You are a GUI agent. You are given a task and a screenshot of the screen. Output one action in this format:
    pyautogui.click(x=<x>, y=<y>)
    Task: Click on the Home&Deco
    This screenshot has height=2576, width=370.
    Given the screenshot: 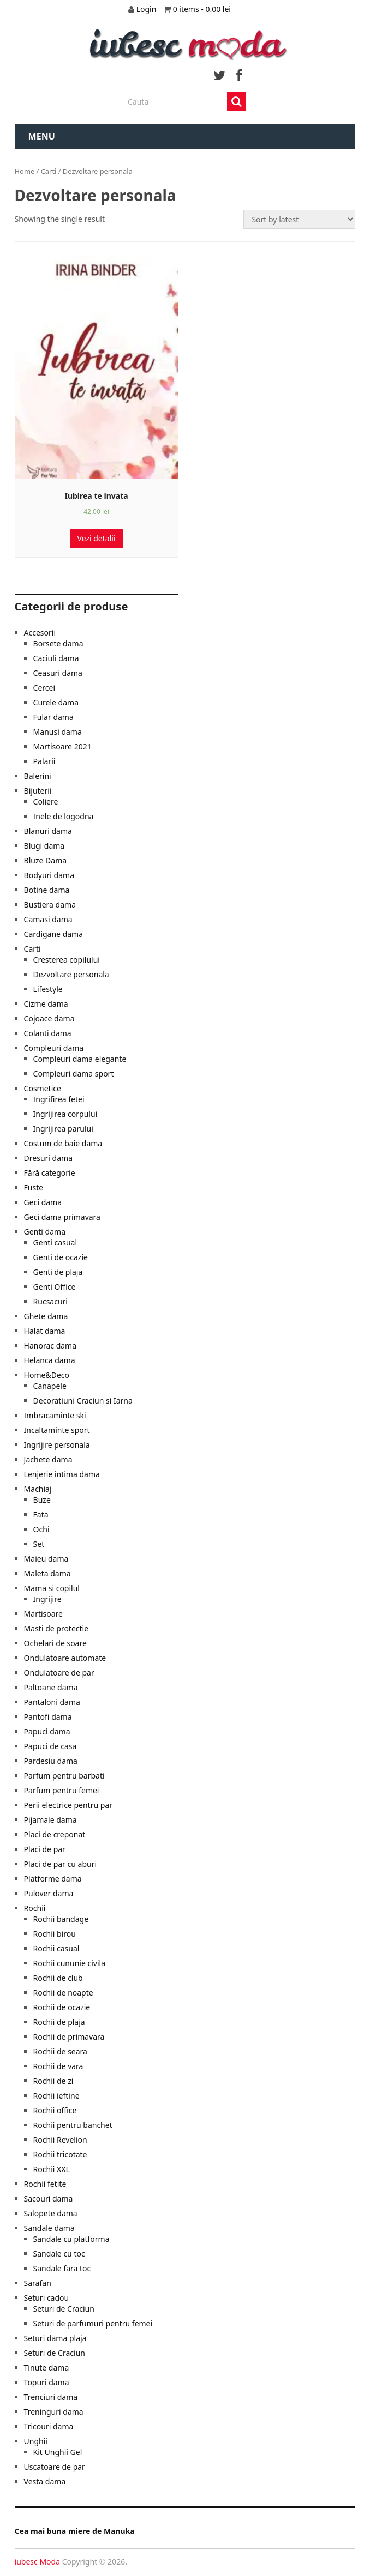 What is the action you would take?
    pyautogui.click(x=46, y=1375)
    